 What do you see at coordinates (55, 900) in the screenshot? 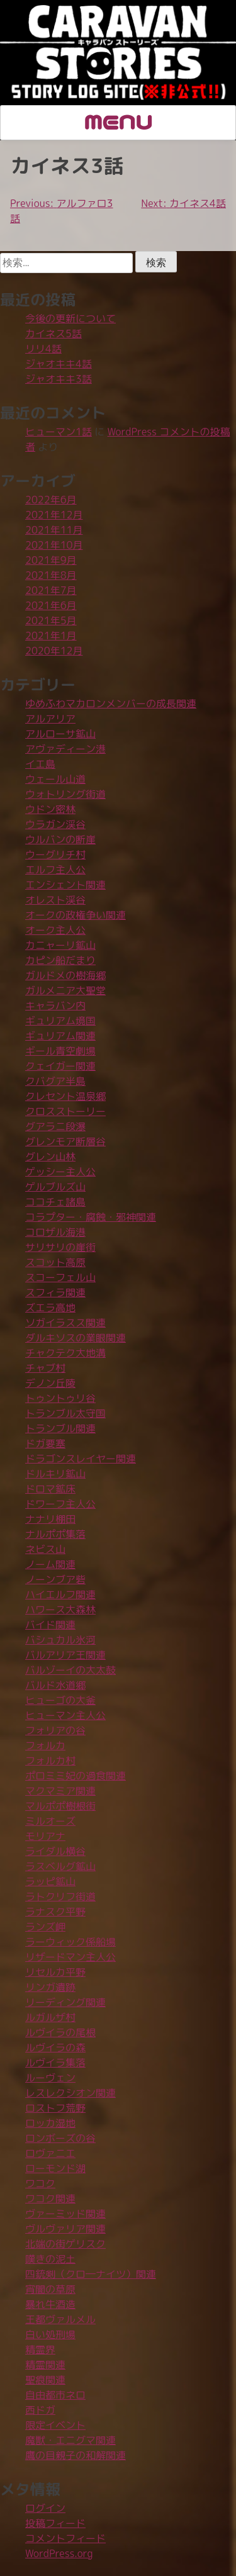
I see `オレスト渓谷` at bounding box center [55, 900].